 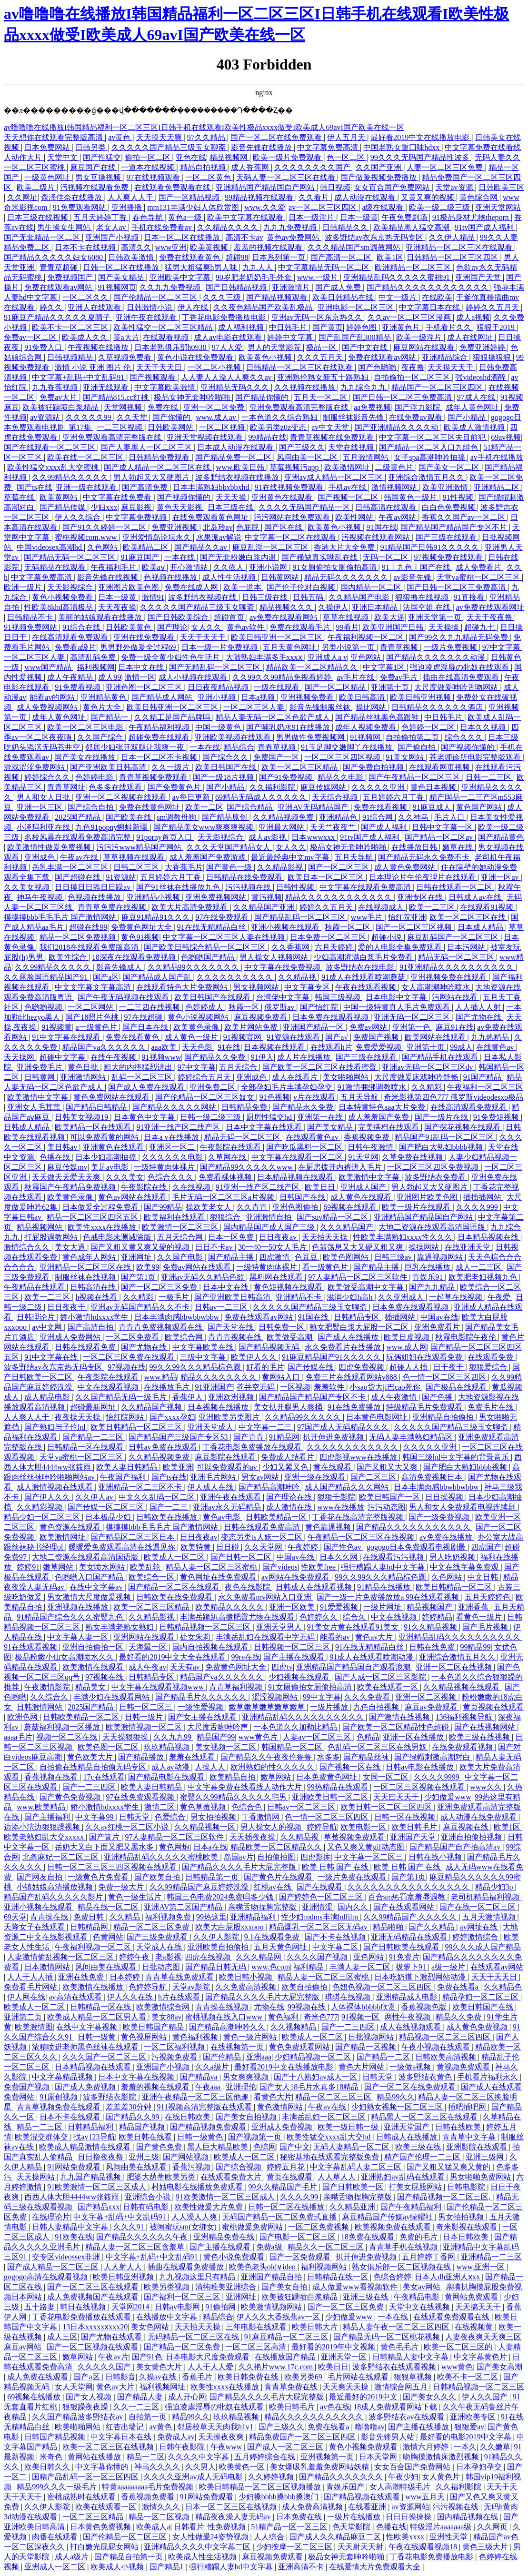 I want to click on 欧美片网站免费, so click(x=251, y=1027).